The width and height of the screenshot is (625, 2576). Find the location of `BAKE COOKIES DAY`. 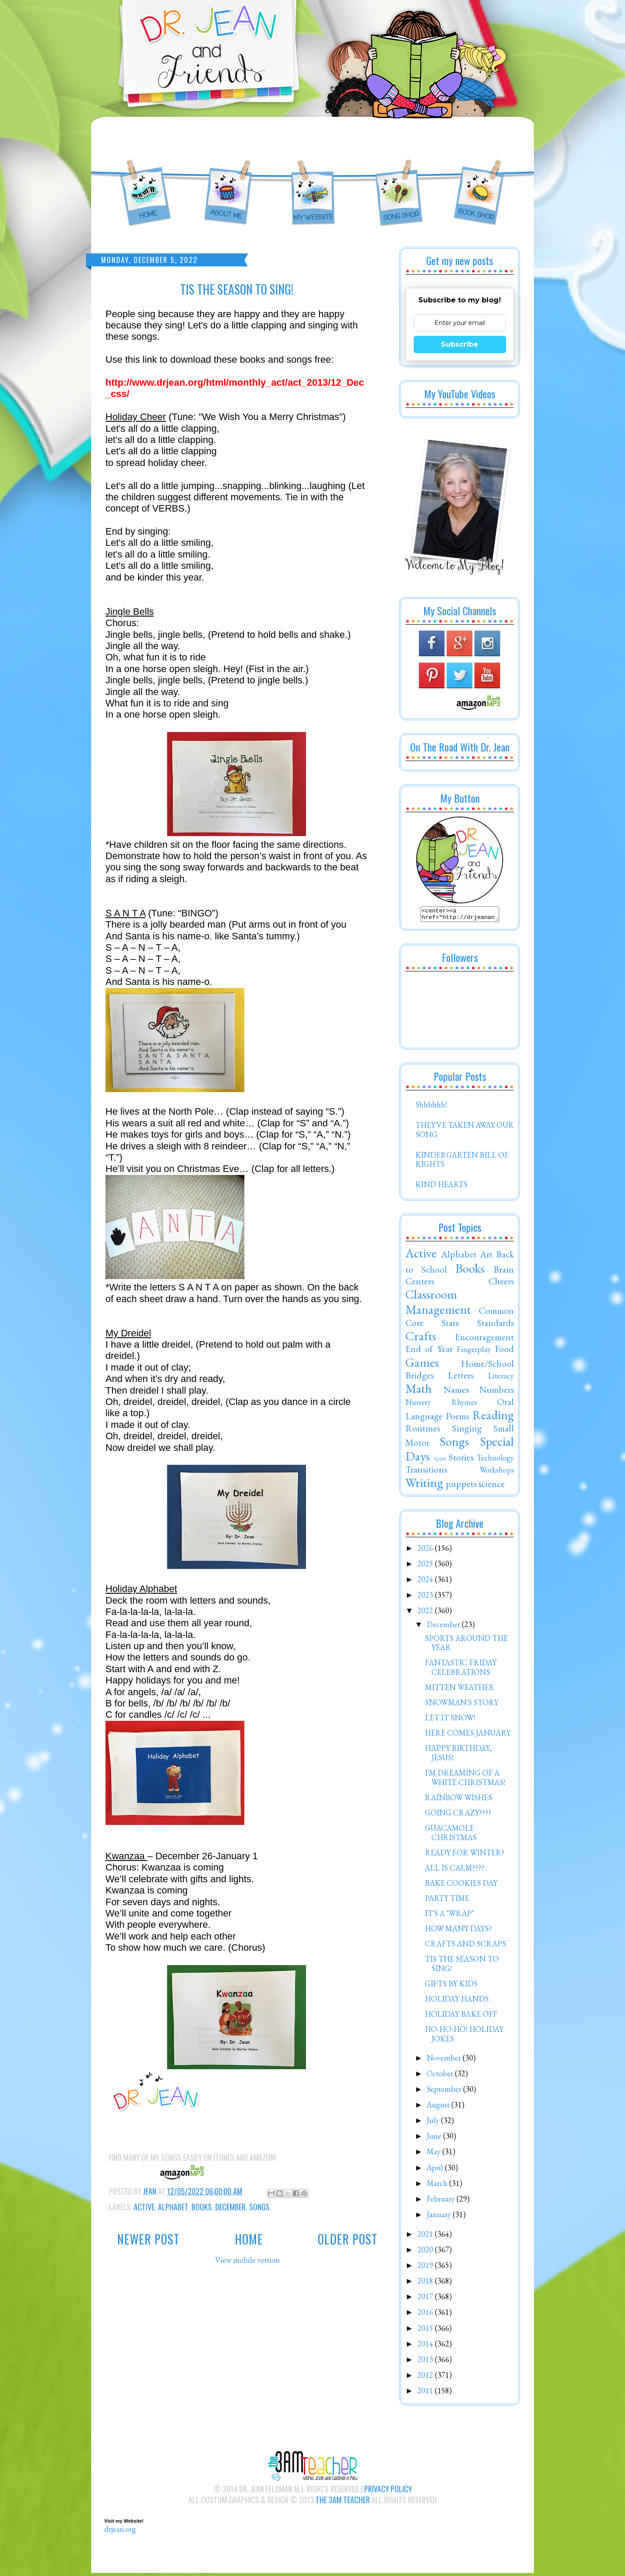

BAKE COOKIES DAY is located at coordinates (461, 1885).